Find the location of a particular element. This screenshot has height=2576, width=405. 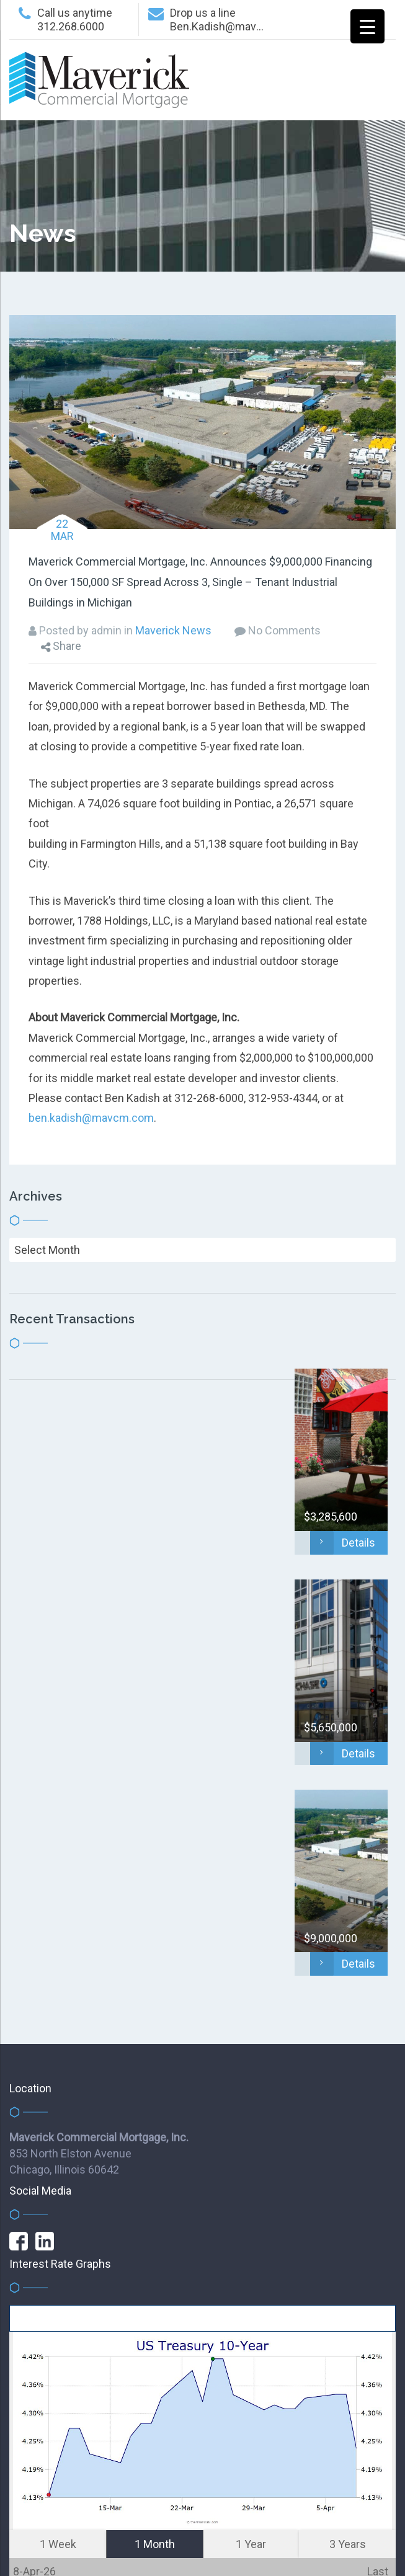

1 Month is located at coordinates (155, 2544).